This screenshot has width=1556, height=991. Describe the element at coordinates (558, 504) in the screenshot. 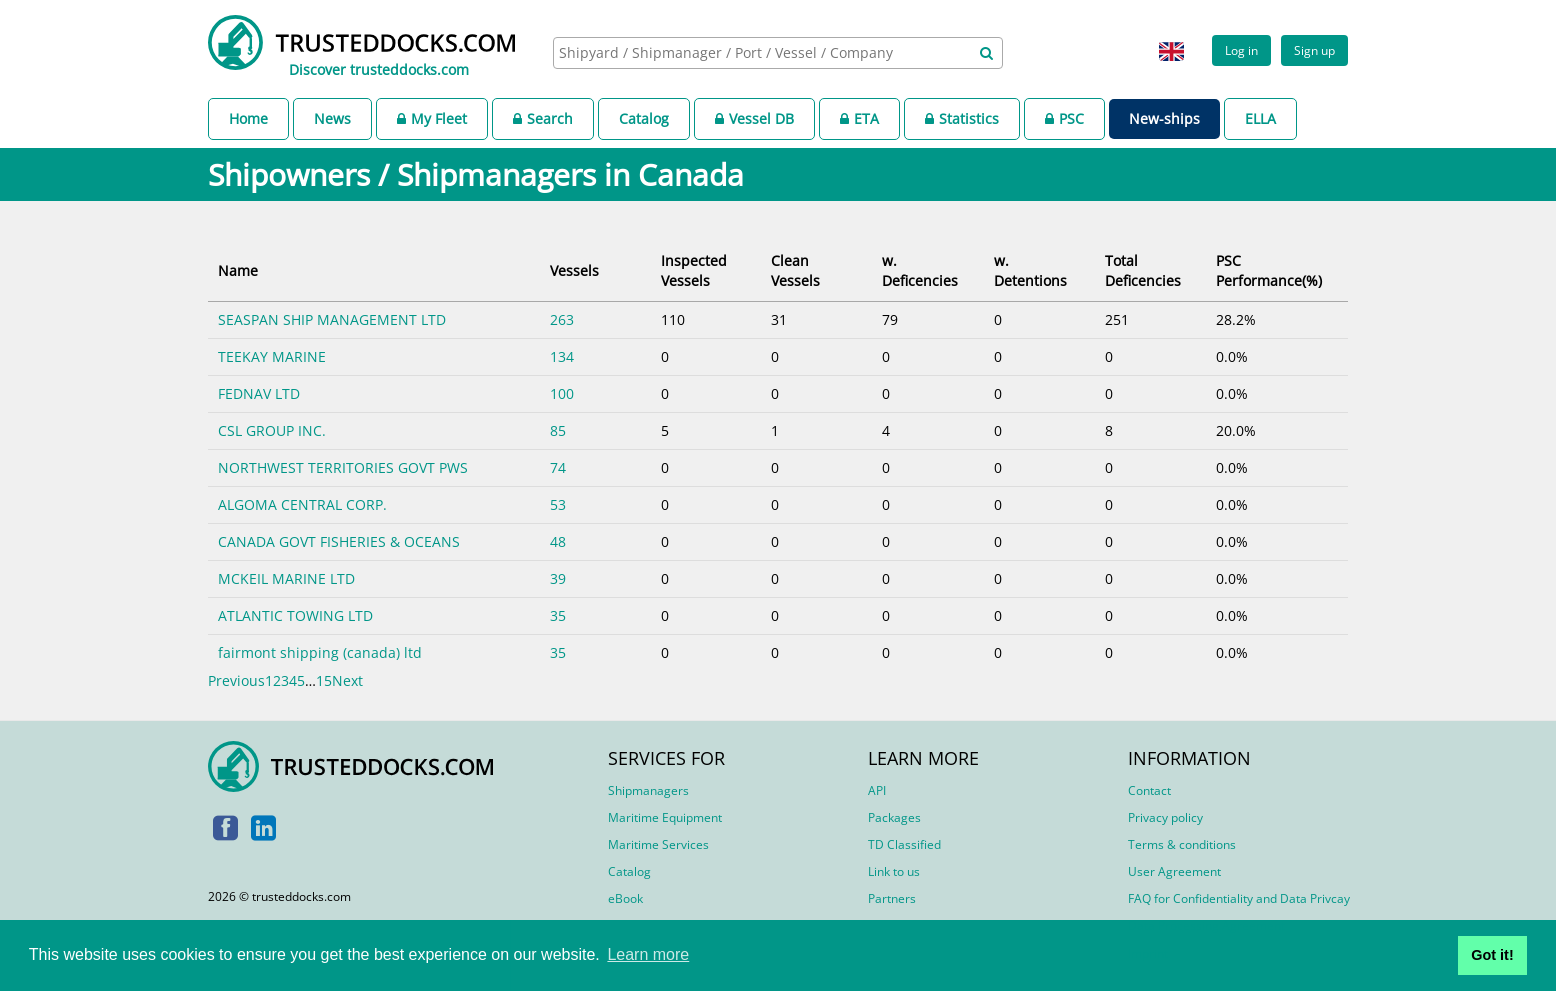

I see `53` at that location.